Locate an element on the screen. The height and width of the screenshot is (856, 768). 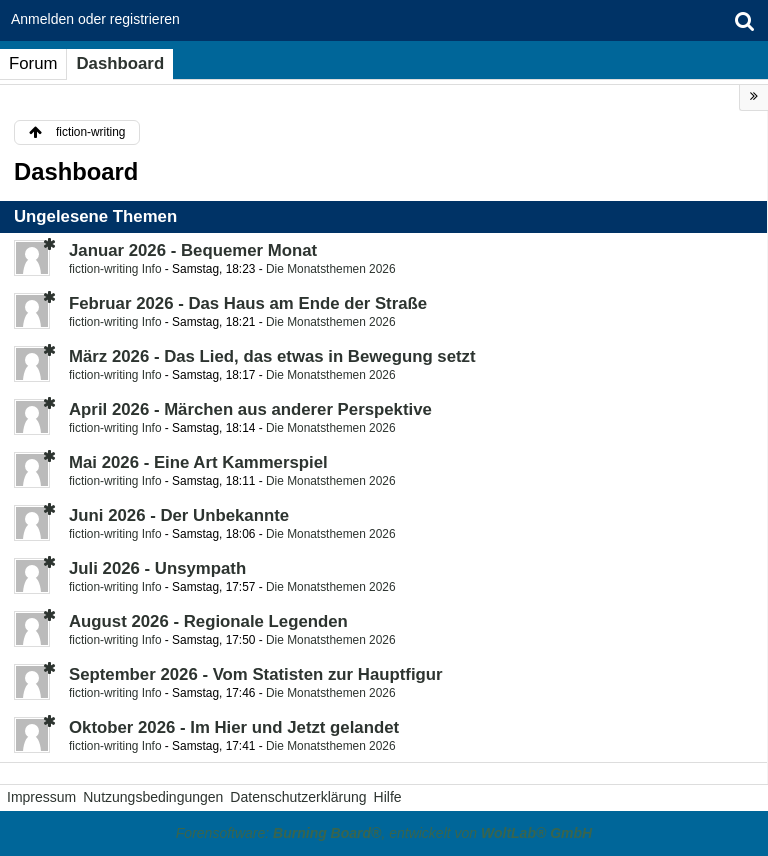
Dashboard is located at coordinates (120, 63).